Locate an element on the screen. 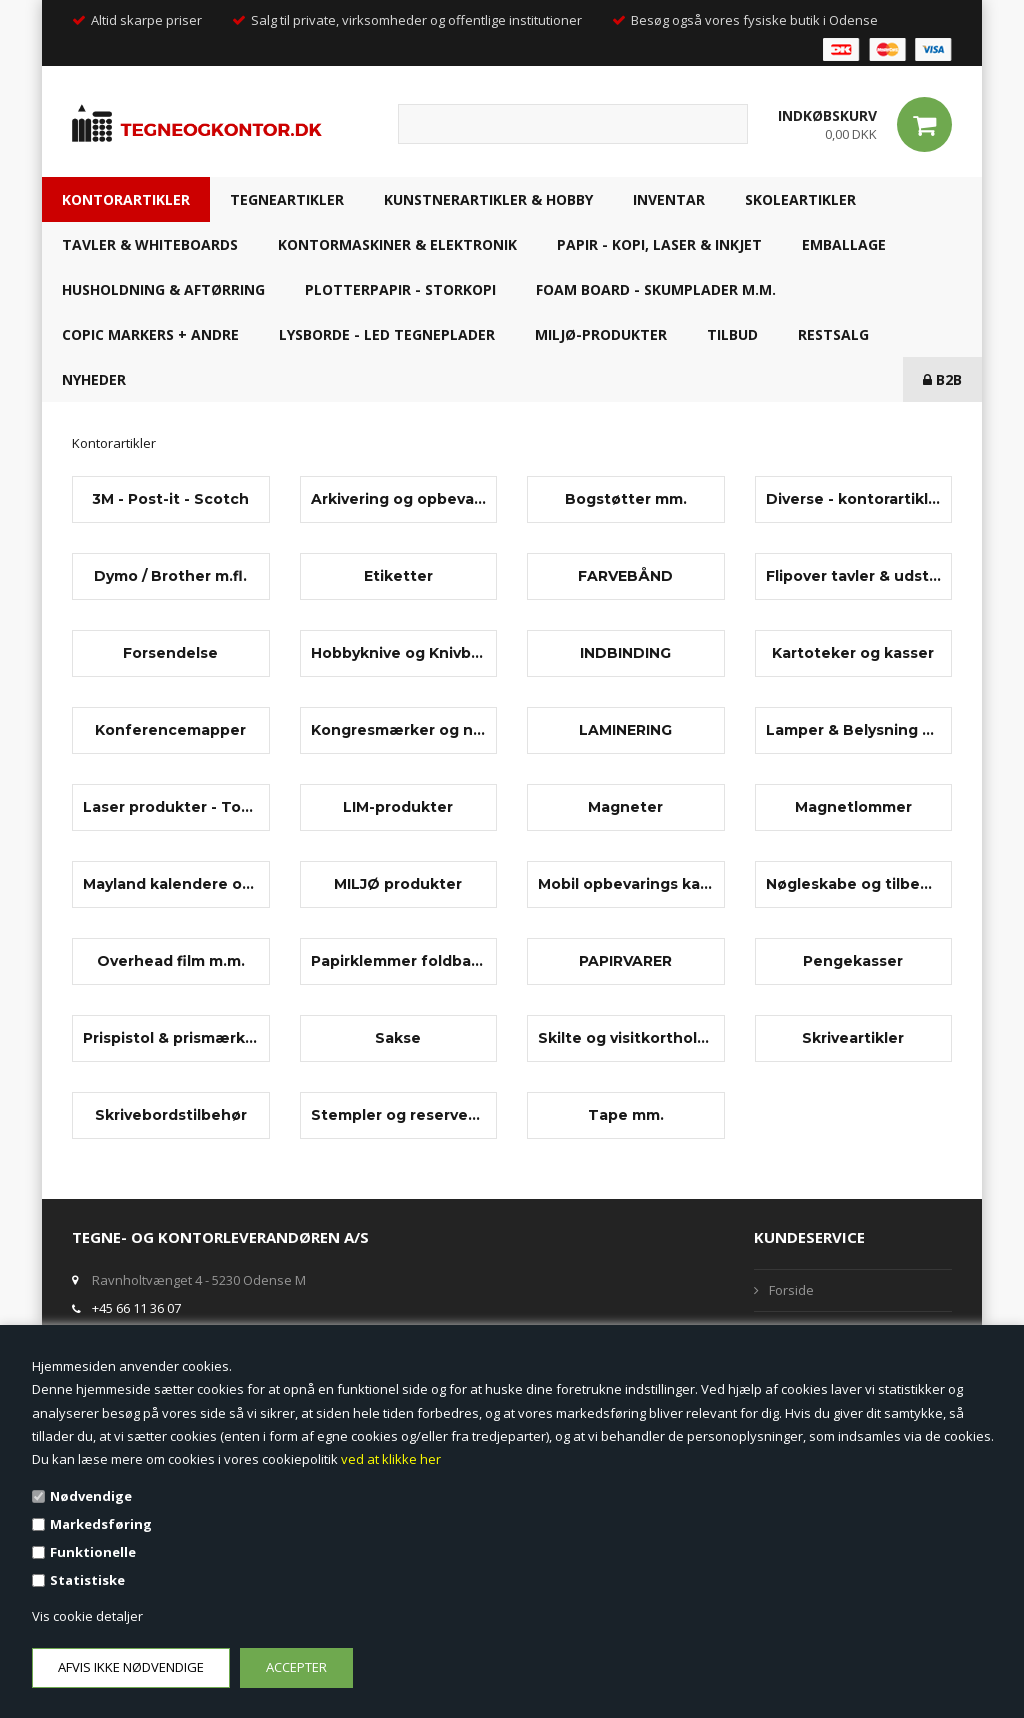  Arkivering og opbevaring is located at coordinates (399, 499).